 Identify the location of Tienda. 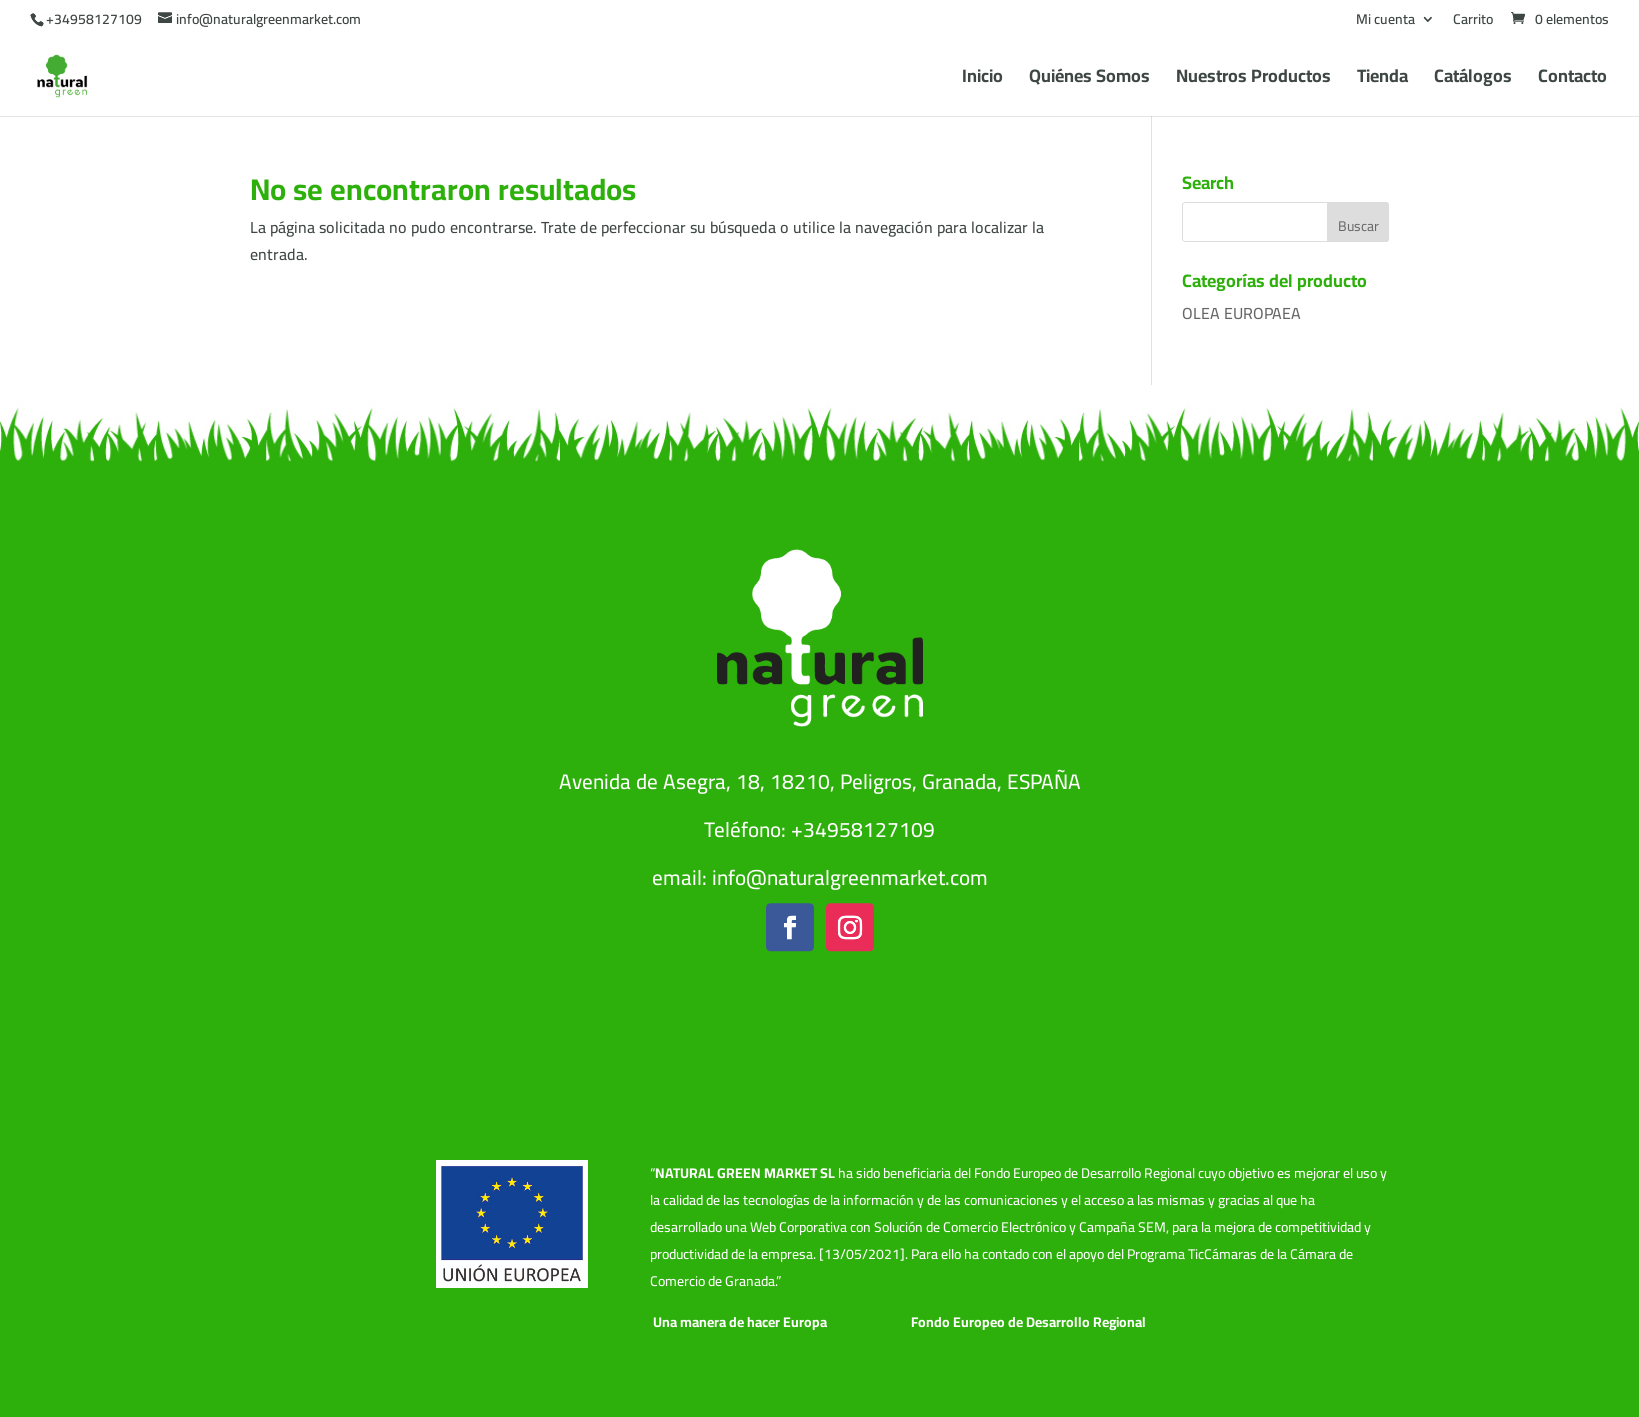
(1382, 80).